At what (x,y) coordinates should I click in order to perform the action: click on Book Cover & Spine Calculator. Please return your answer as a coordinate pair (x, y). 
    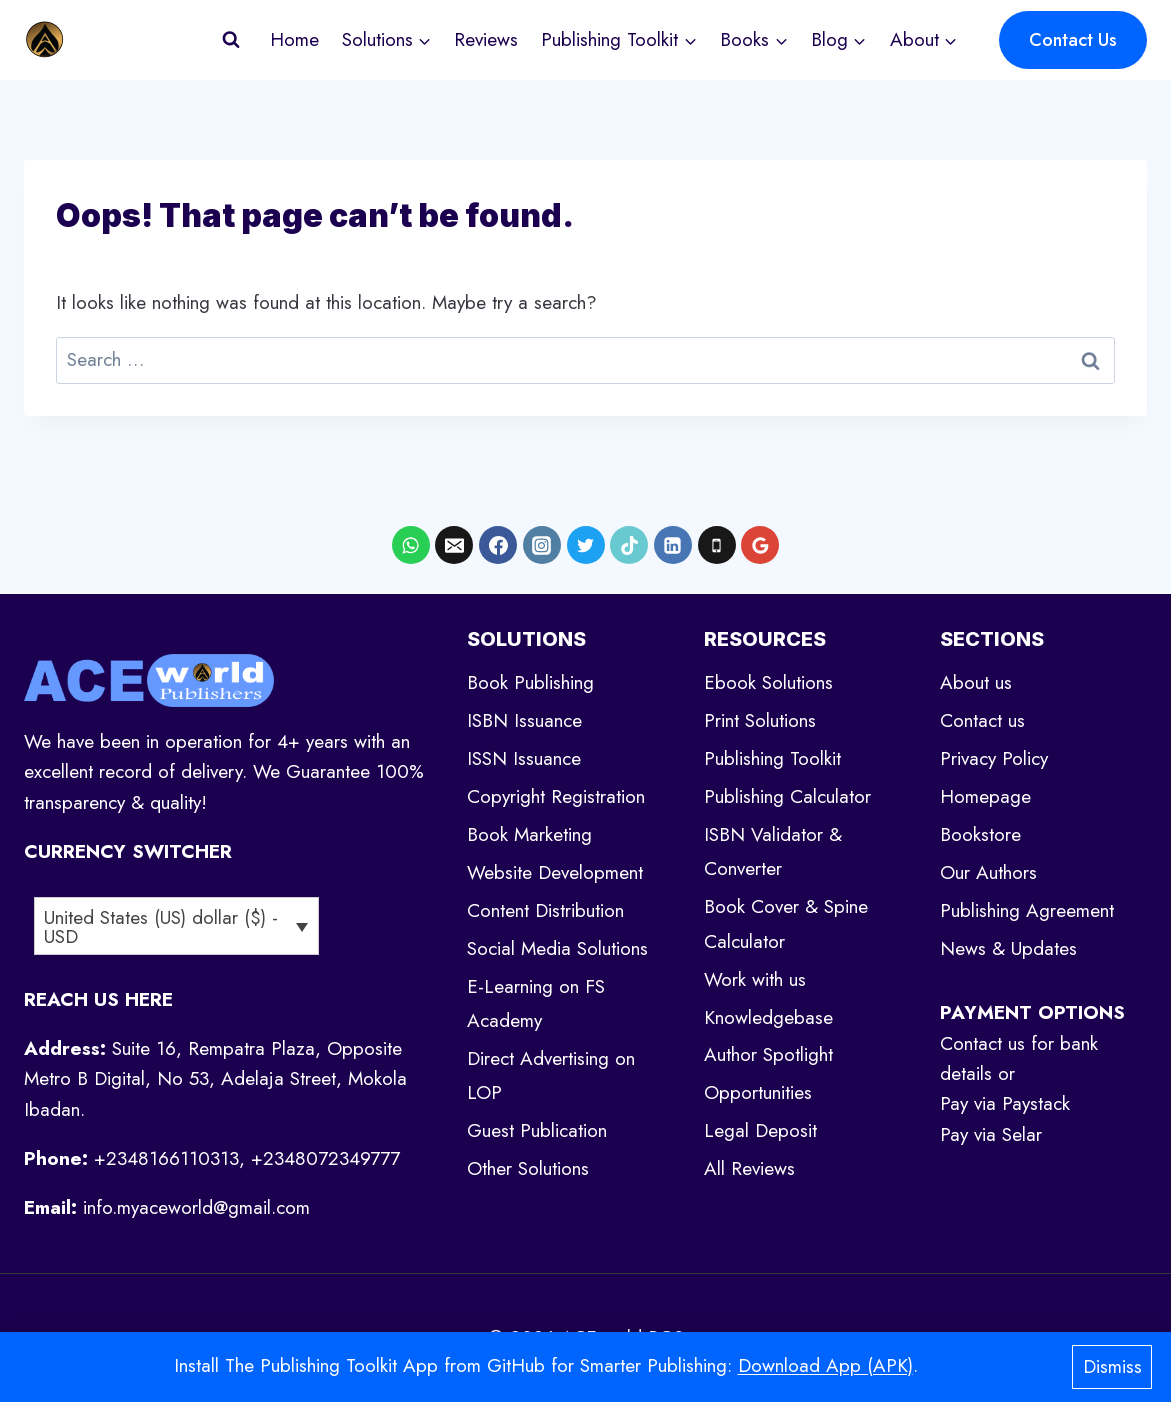
    Looking at the image, I should click on (786, 923).